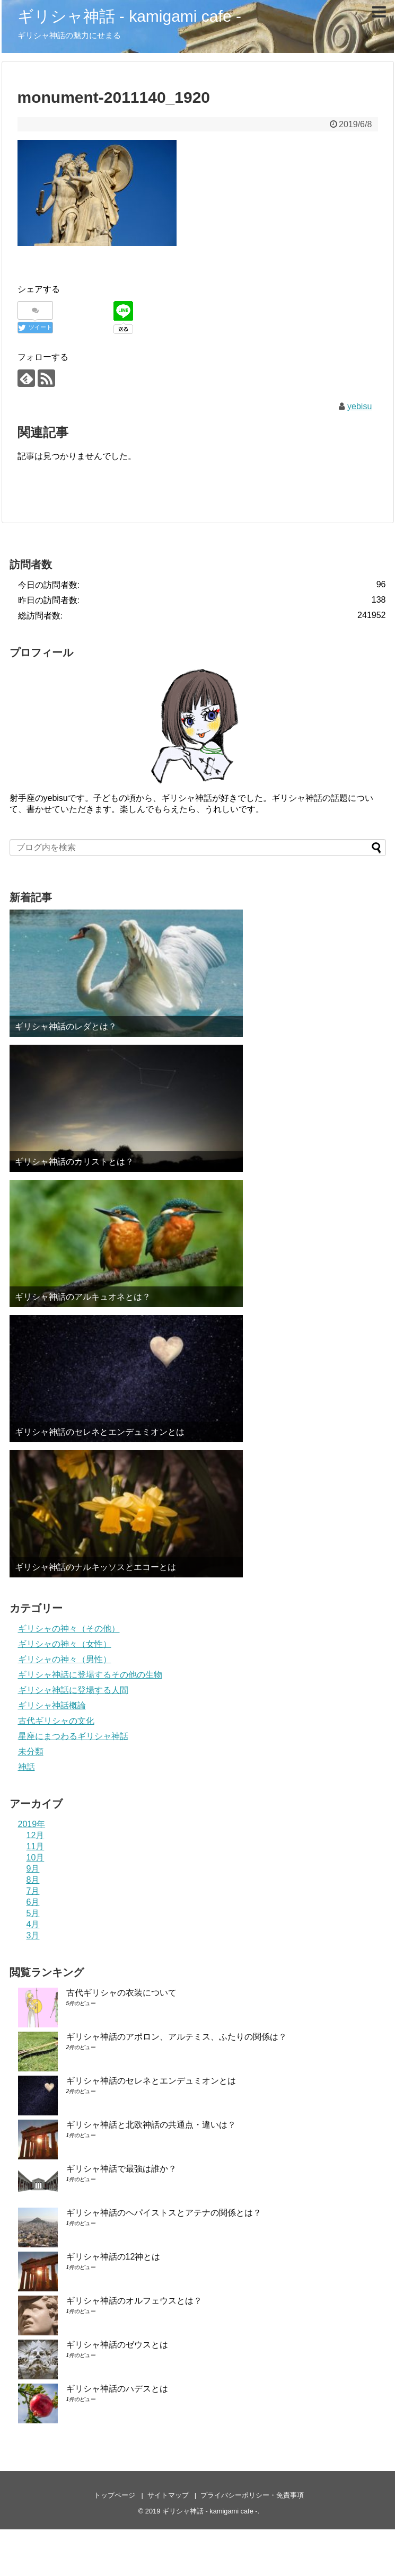 This screenshot has height=2576, width=395. I want to click on 星座にまつわるギリシャ神話, so click(73, 1736).